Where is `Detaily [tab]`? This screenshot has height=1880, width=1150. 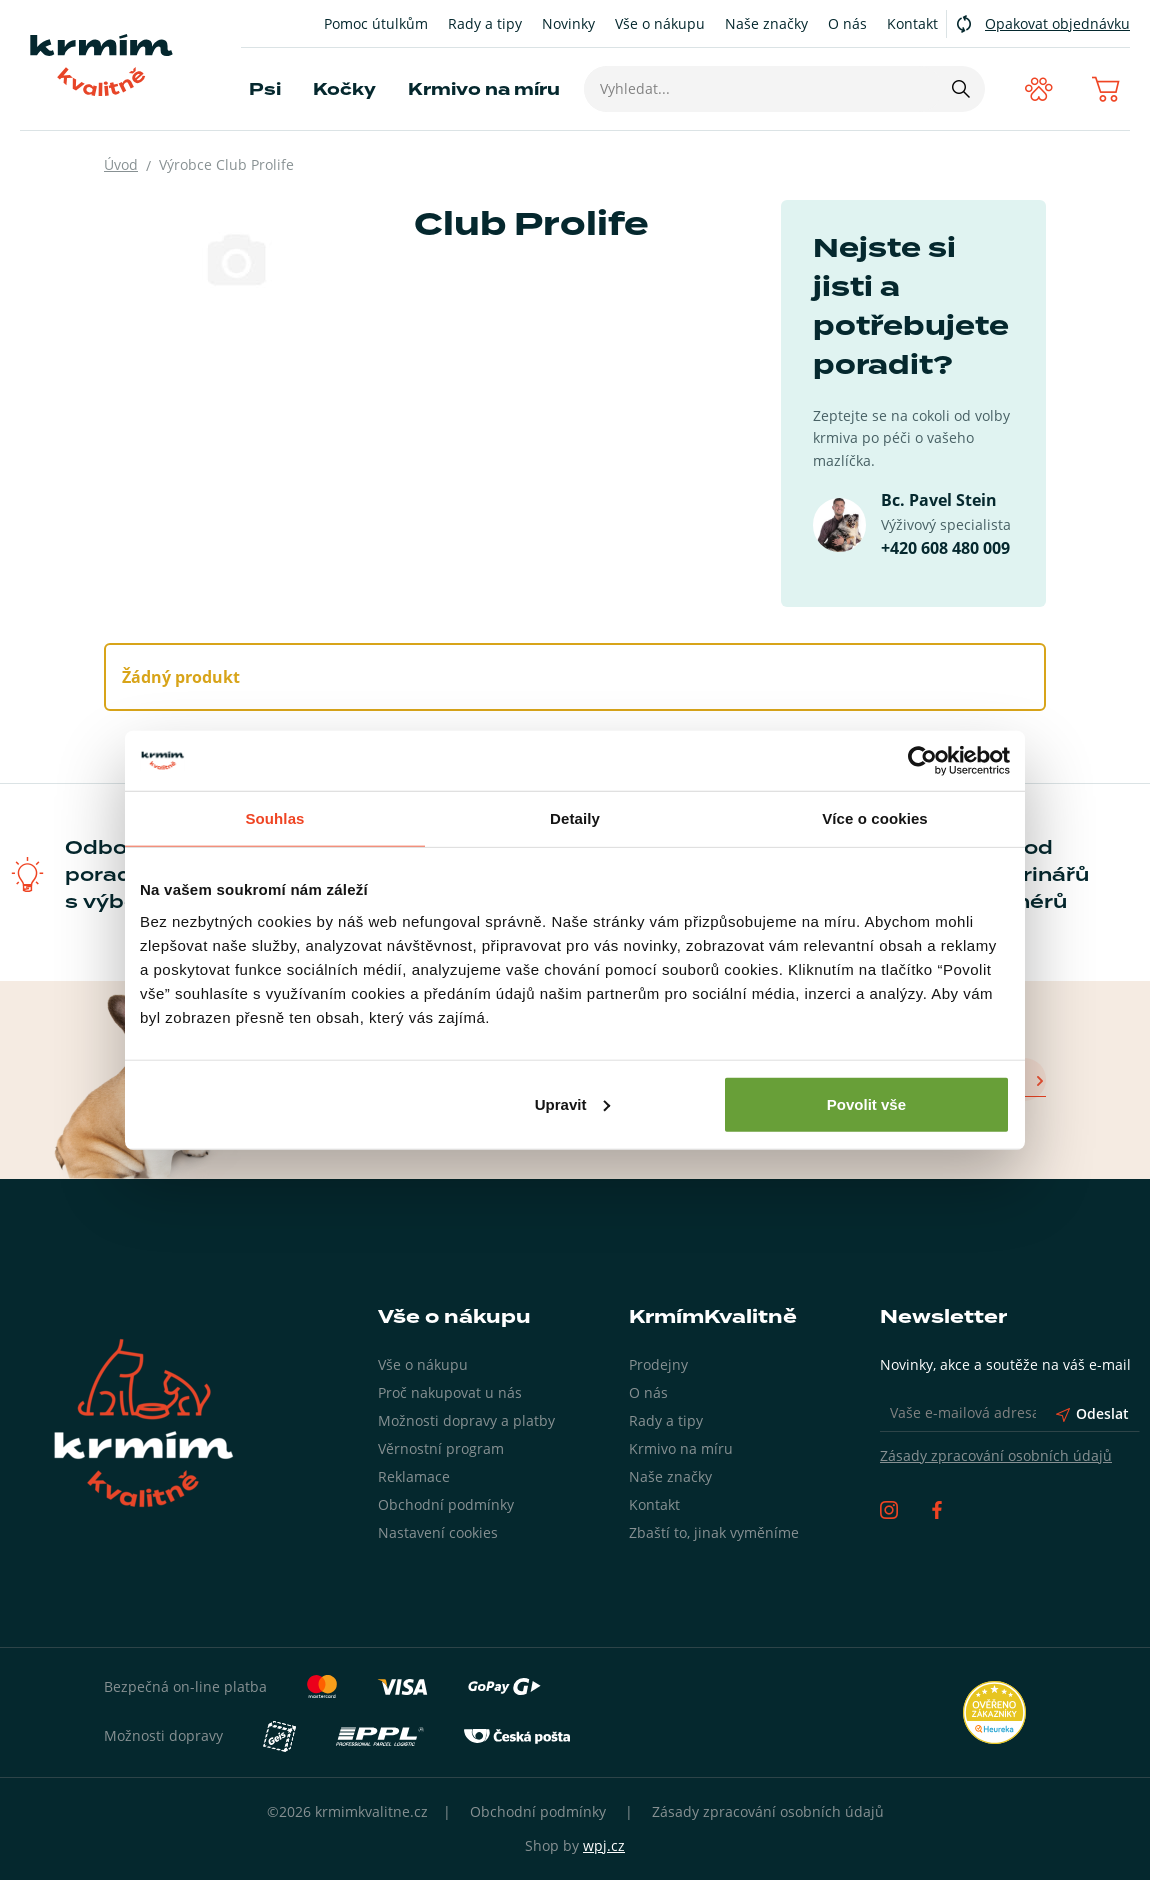 Detaily [tab] is located at coordinates (575, 818).